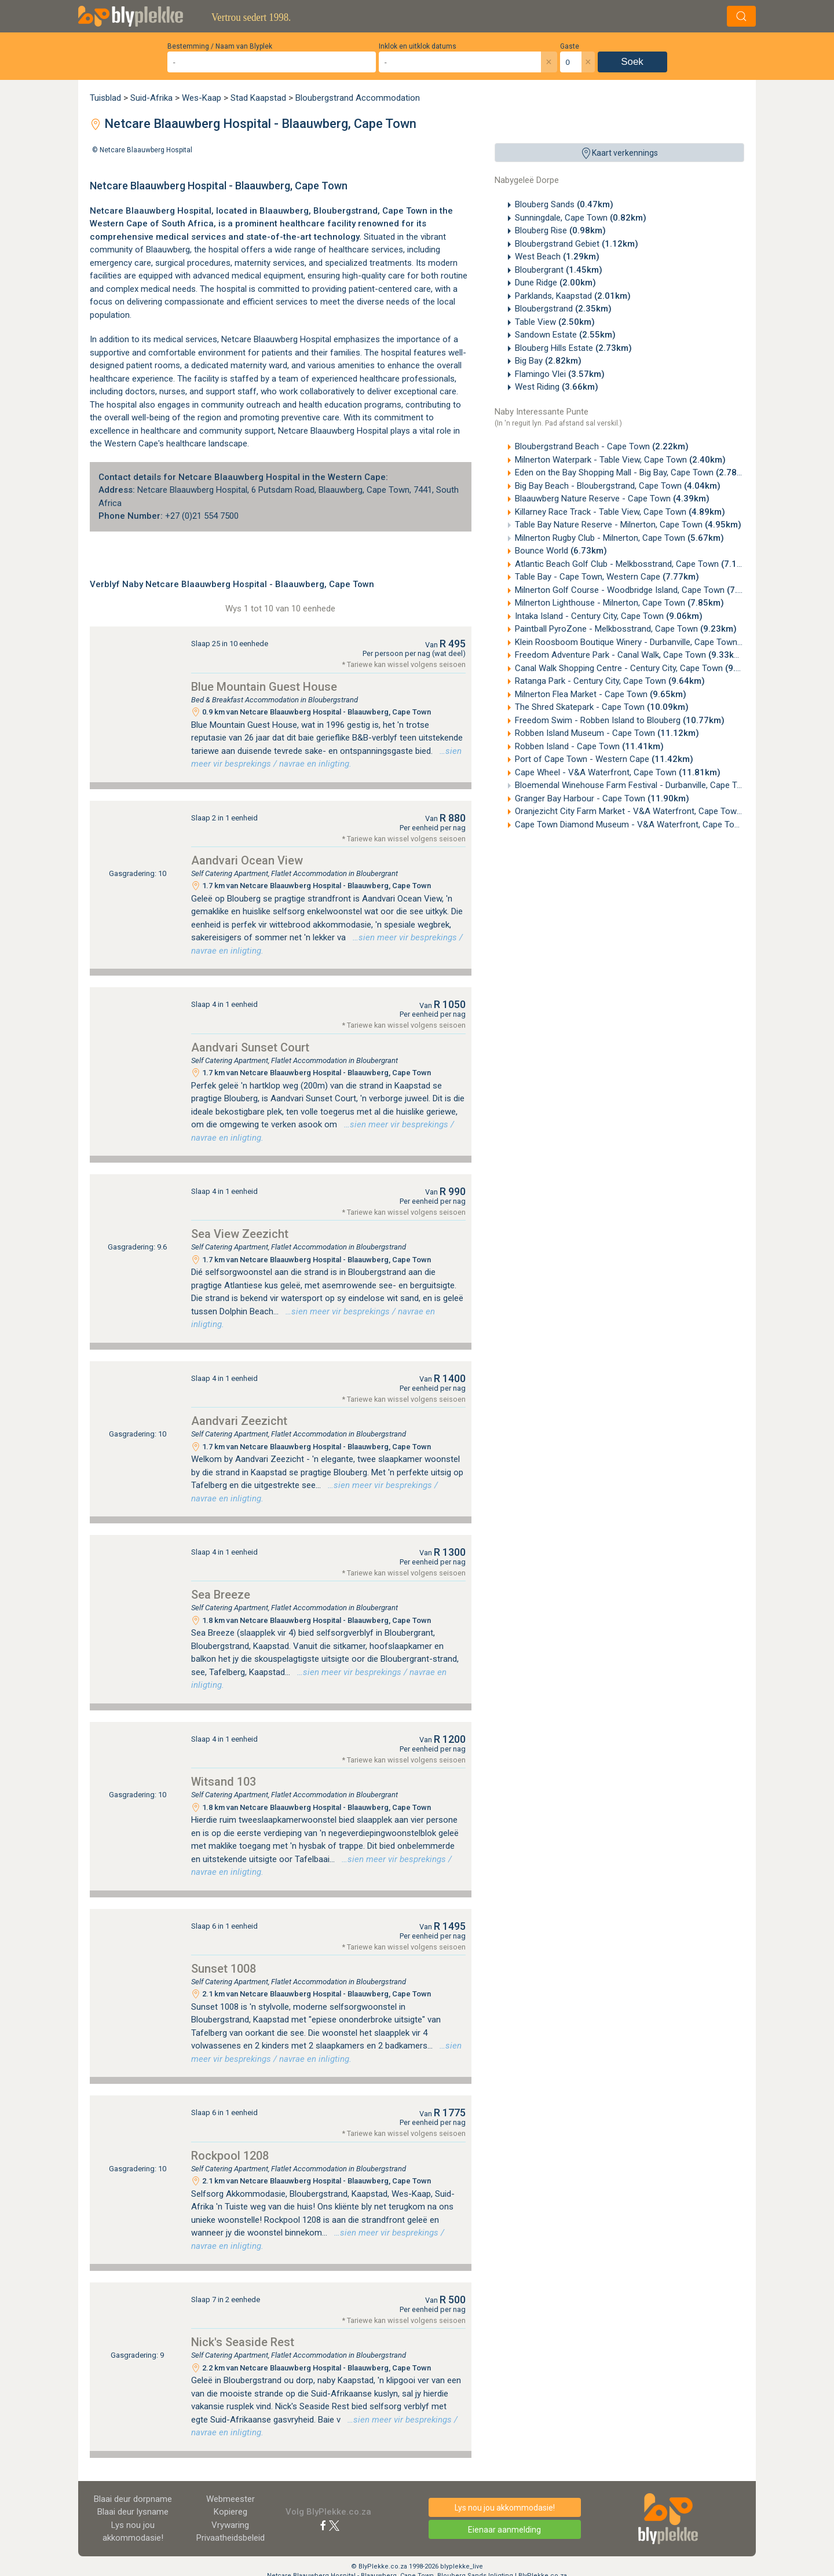 This screenshot has width=834, height=2576. I want to click on Milnerton Rugby Club - Milnerton, Cape Town, so click(619, 538).